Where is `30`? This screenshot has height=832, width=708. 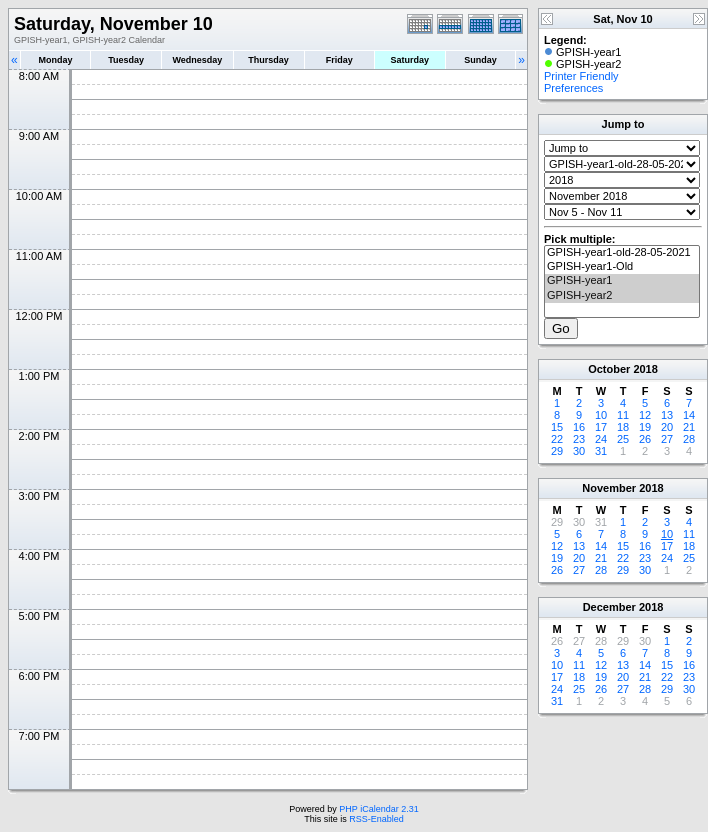
30 is located at coordinates (579, 451).